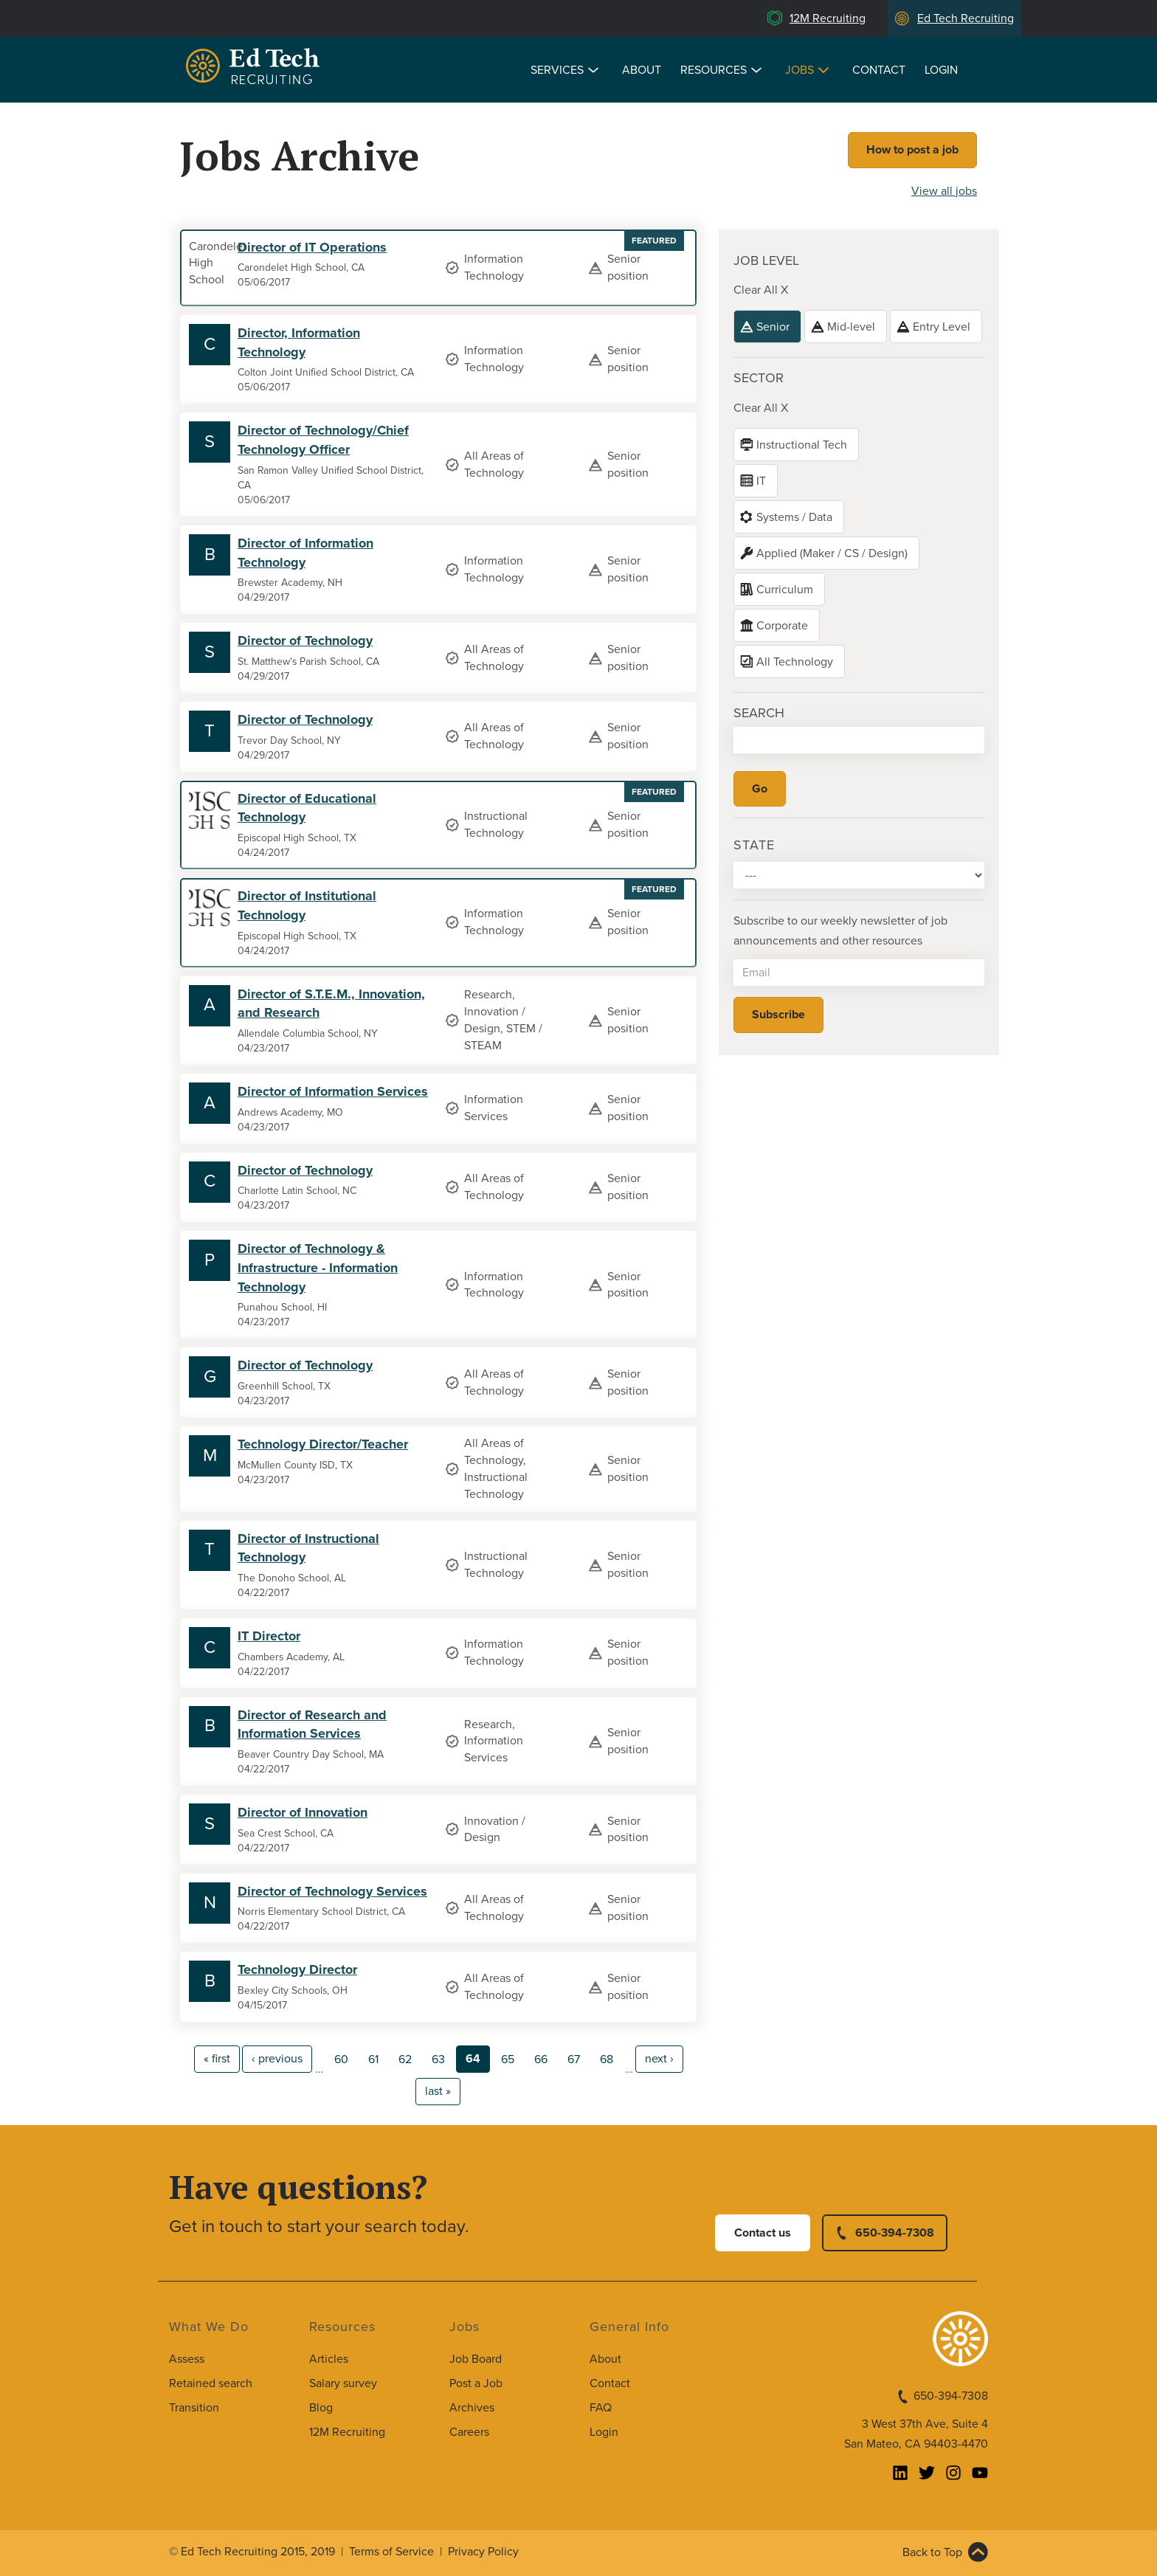 This screenshot has height=2576, width=1157. What do you see at coordinates (641, 70) in the screenshot?
I see `About` at bounding box center [641, 70].